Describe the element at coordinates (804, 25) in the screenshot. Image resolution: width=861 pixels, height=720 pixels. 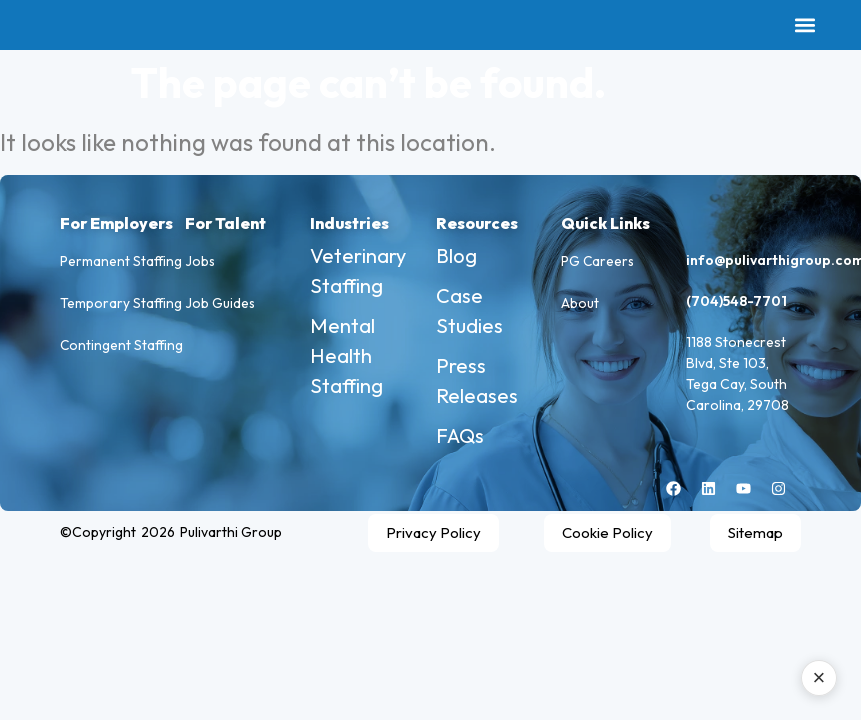
I see `[button]` at that location.